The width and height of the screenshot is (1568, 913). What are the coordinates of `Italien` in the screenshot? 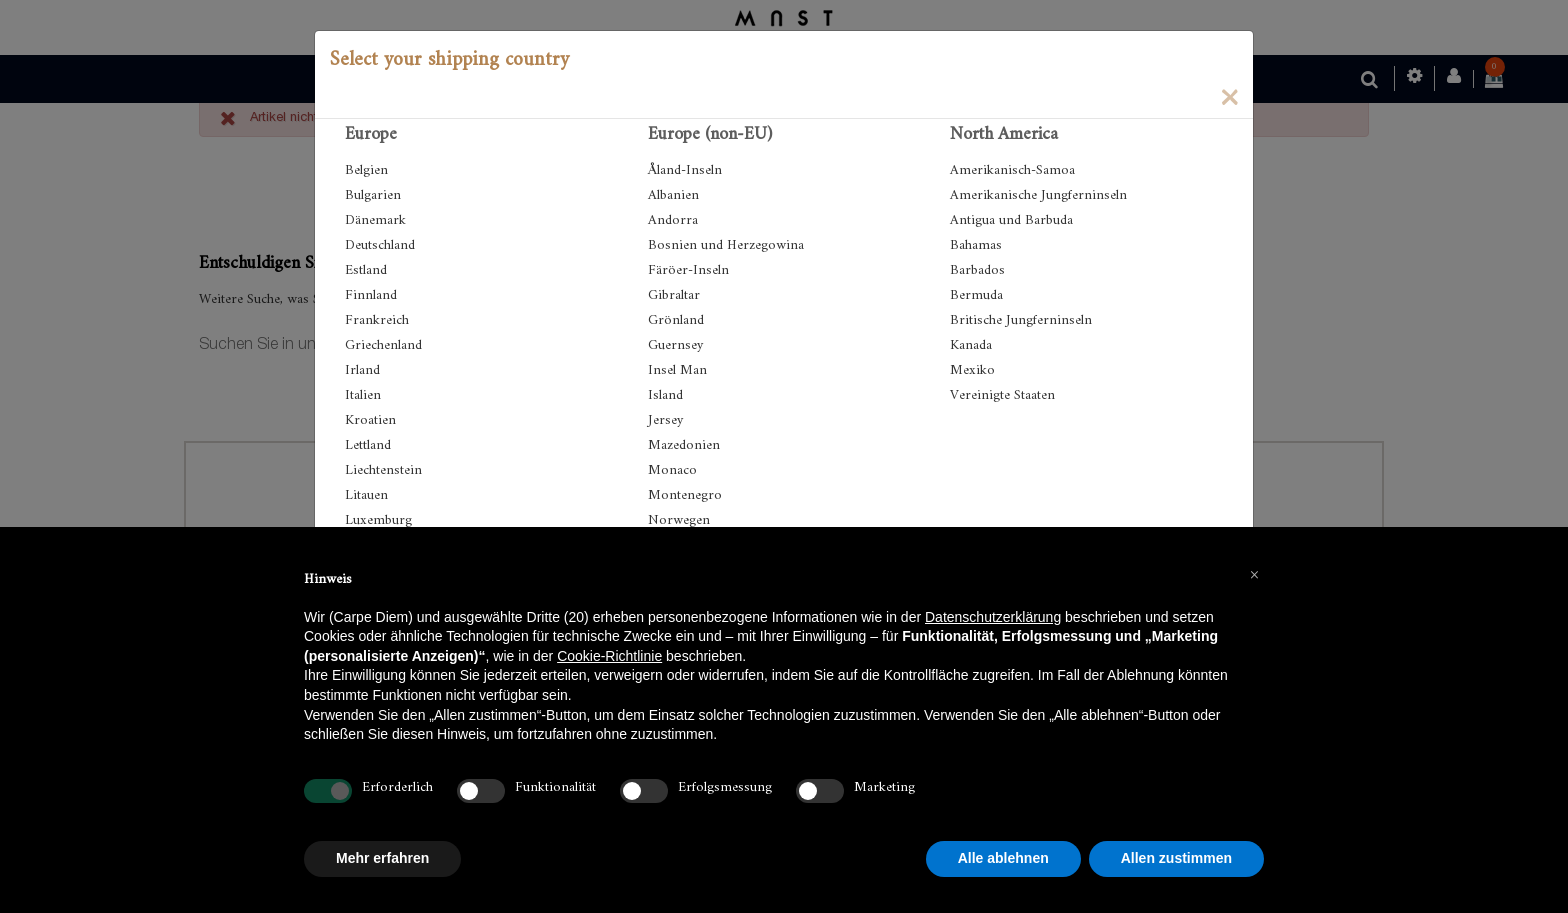 It's located at (363, 395).